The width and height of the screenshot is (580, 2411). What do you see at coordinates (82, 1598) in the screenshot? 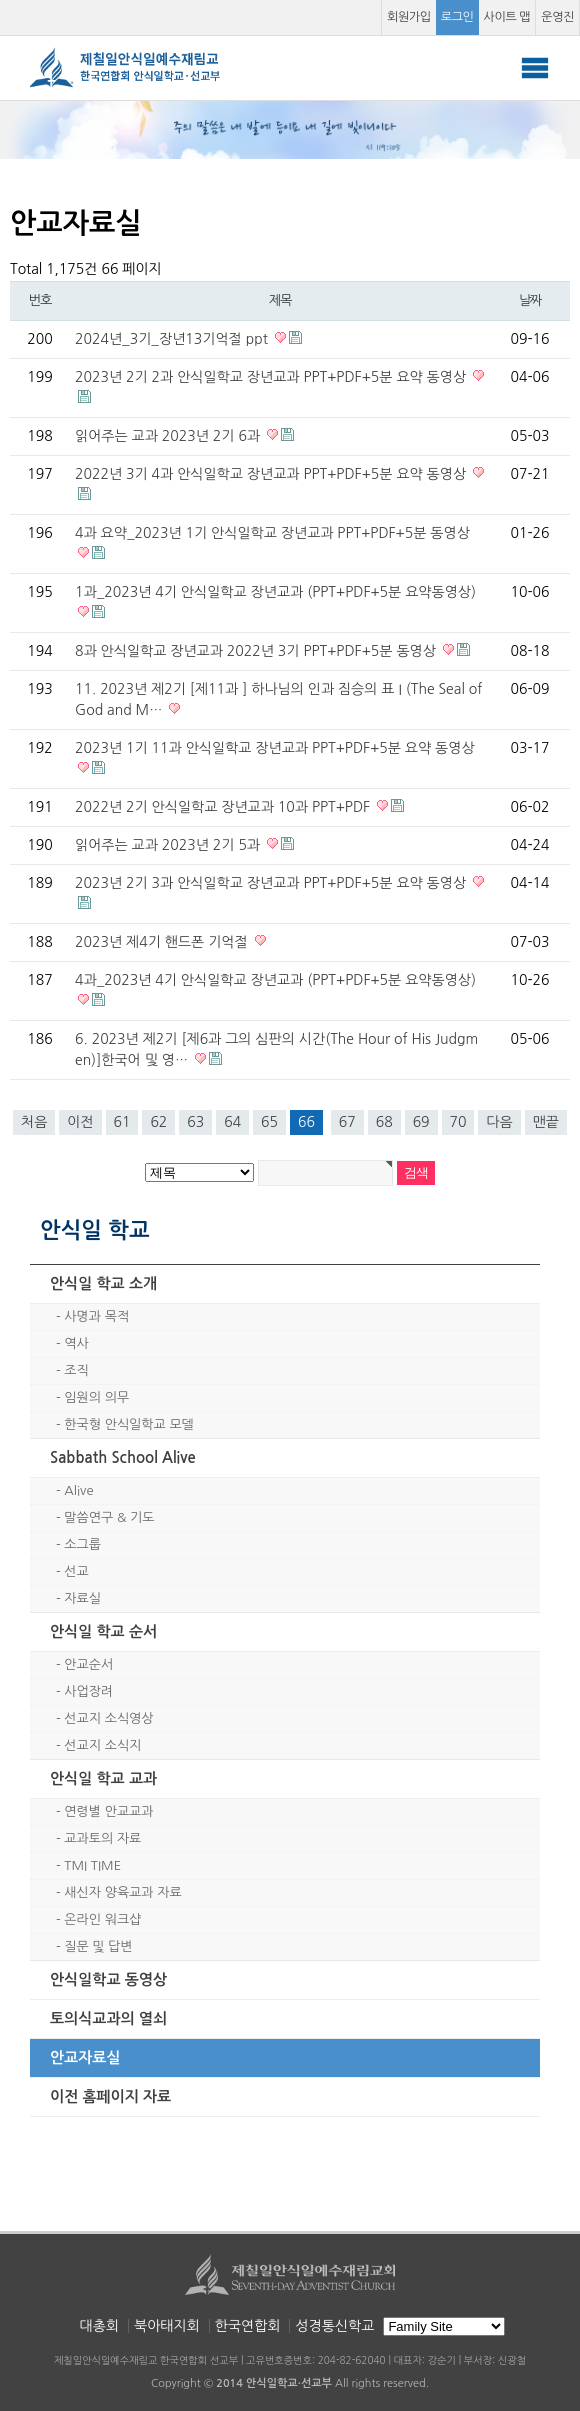
I see `자료실` at bounding box center [82, 1598].